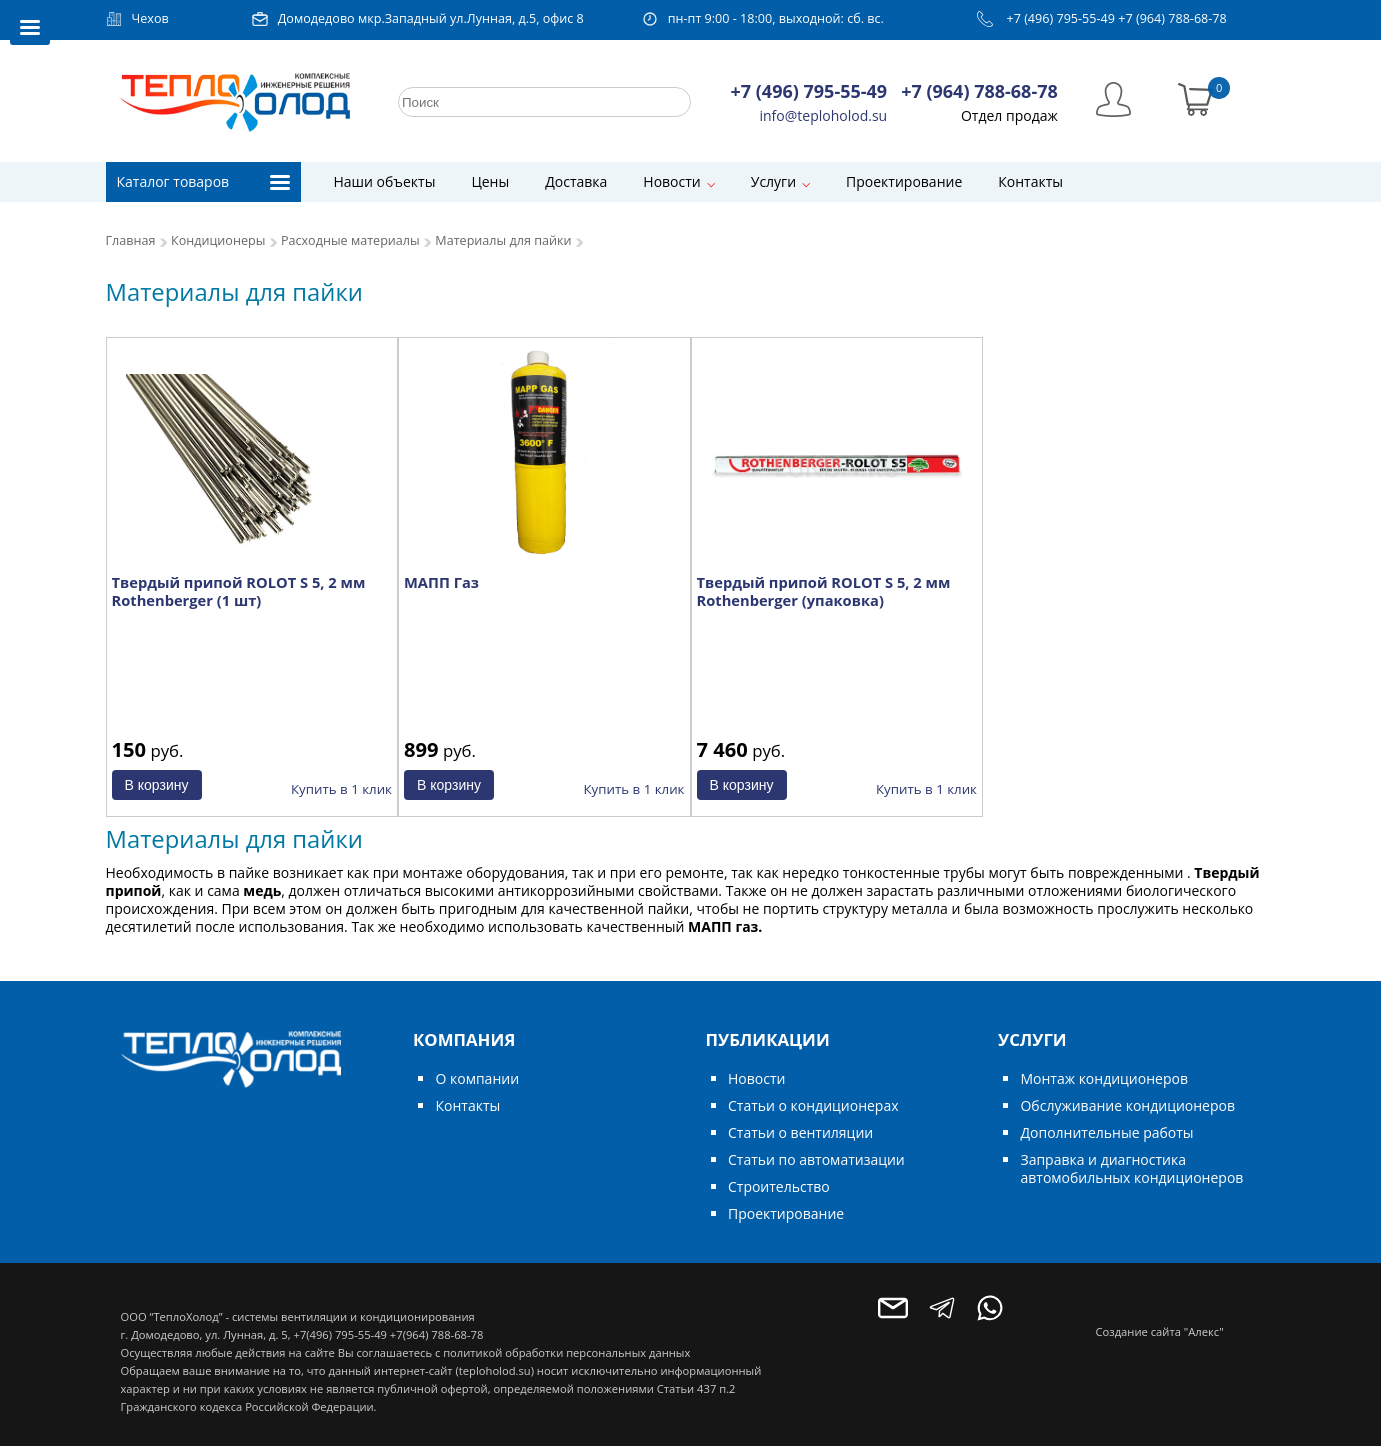 The height and width of the screenshot is (1446, 1381). Describe the element at coordinates (1172, 18) in the screenshot. I see `+7 (964) 788-68-78` at that location.